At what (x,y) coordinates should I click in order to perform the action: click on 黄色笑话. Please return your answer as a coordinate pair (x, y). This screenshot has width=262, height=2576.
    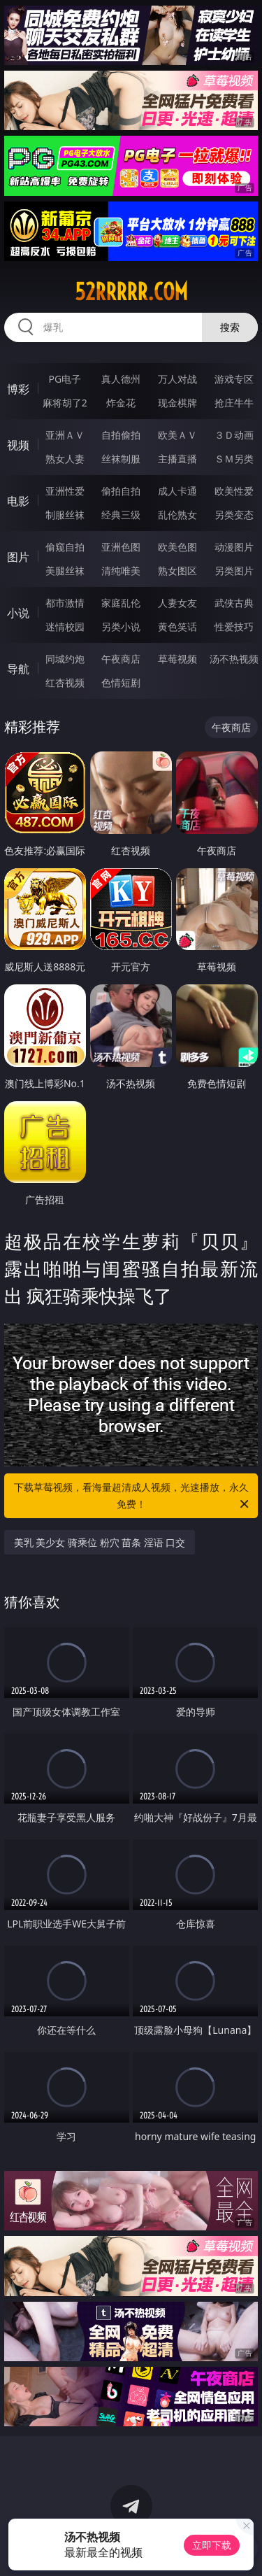
    Looking at the image, I should click on (177, 626).